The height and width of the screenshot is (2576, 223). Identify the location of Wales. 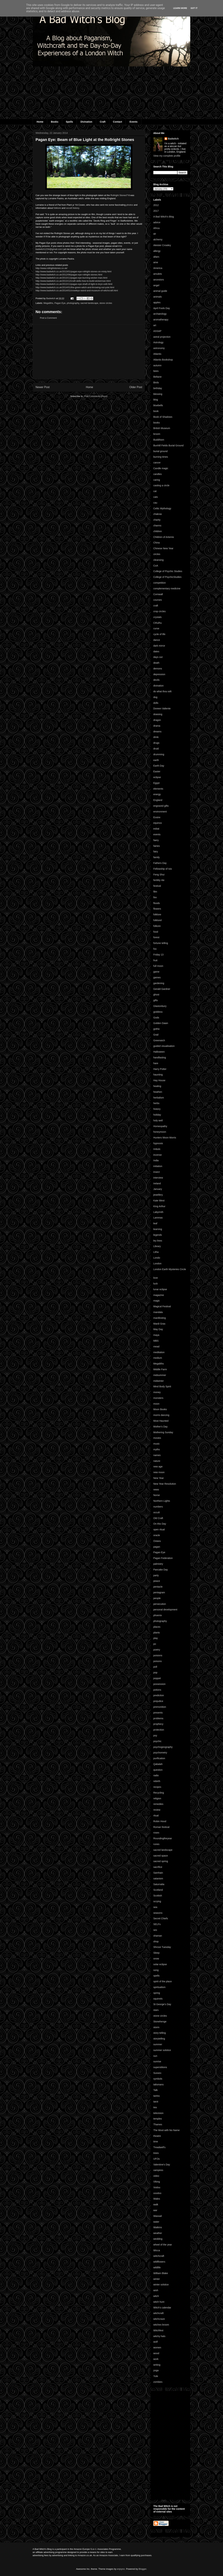
(156, 2198).